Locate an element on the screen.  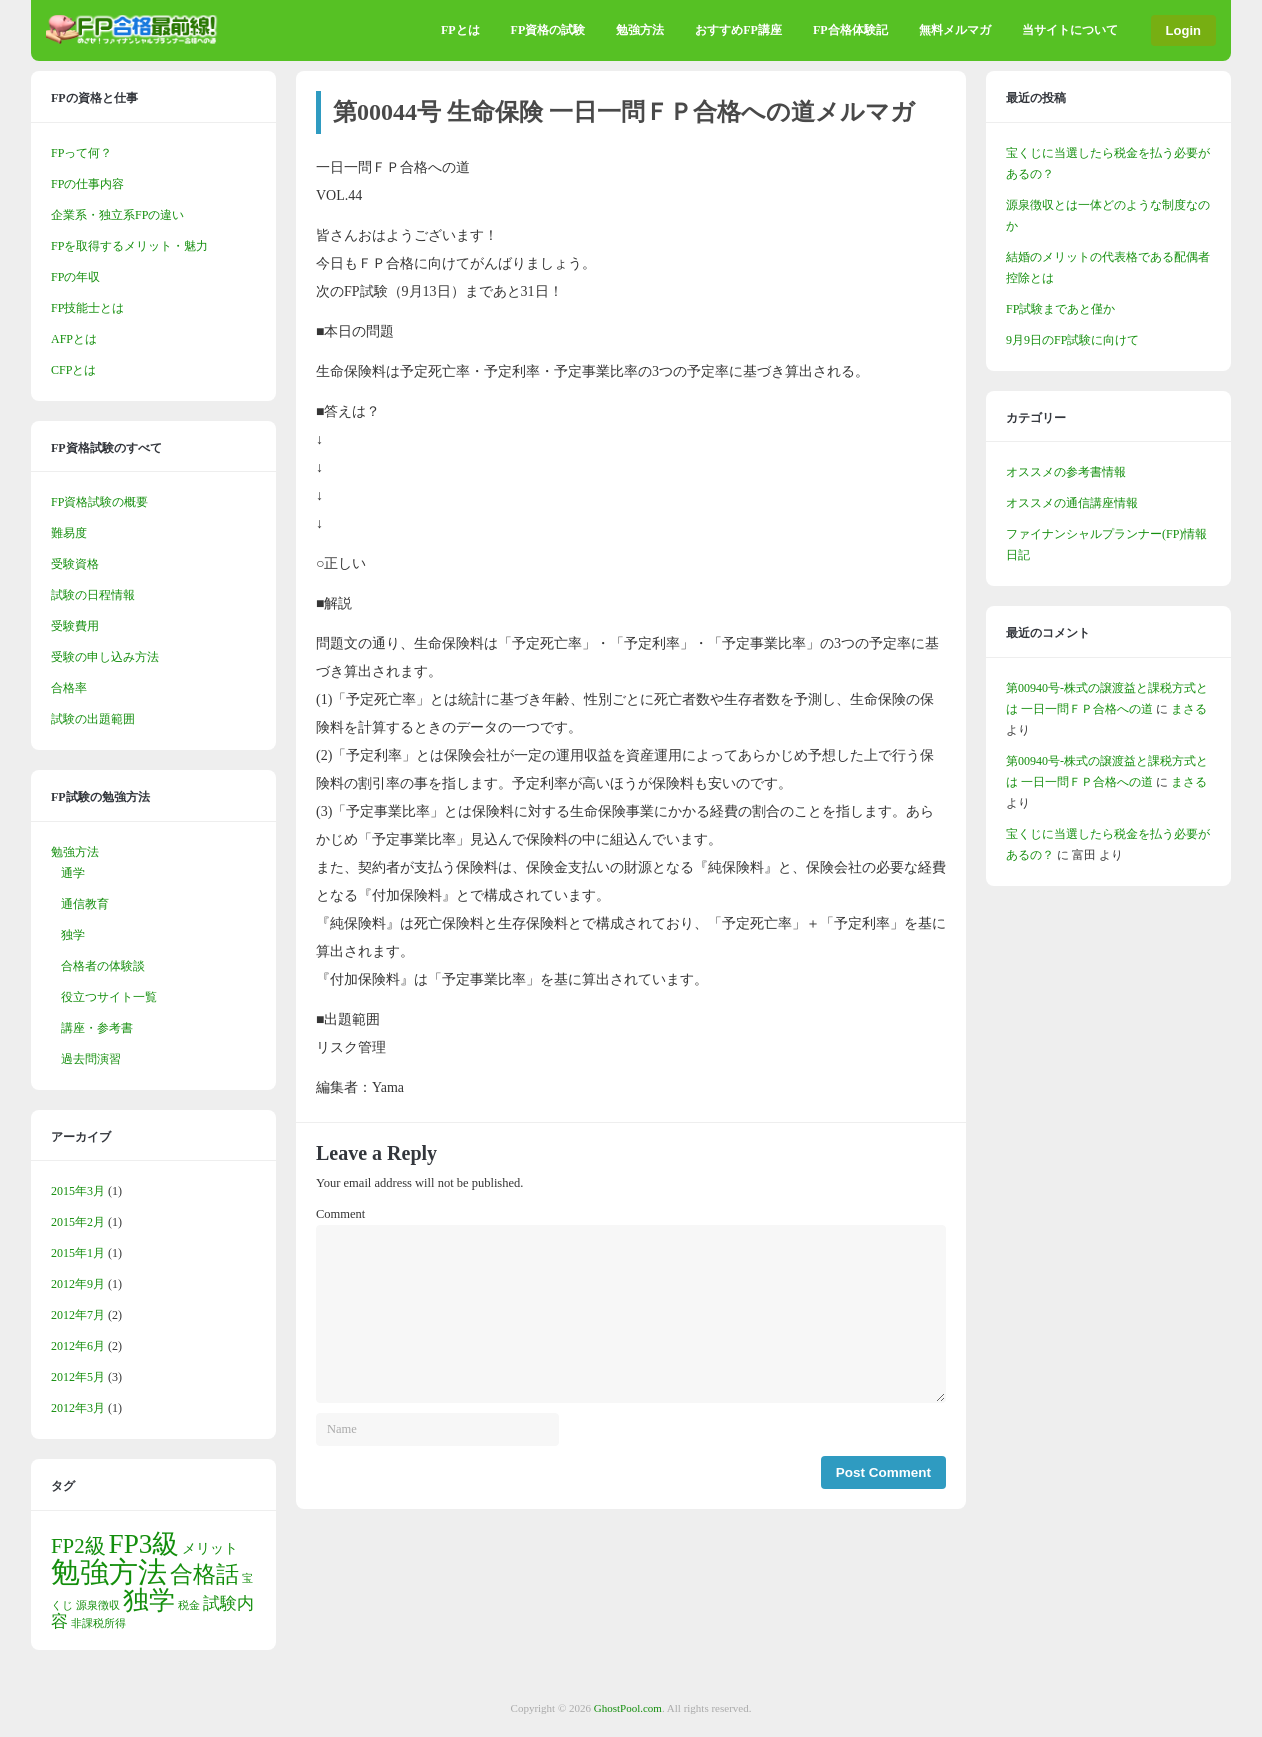
9月9日のFP試験に向けて is located at coordinates (1072, 340).